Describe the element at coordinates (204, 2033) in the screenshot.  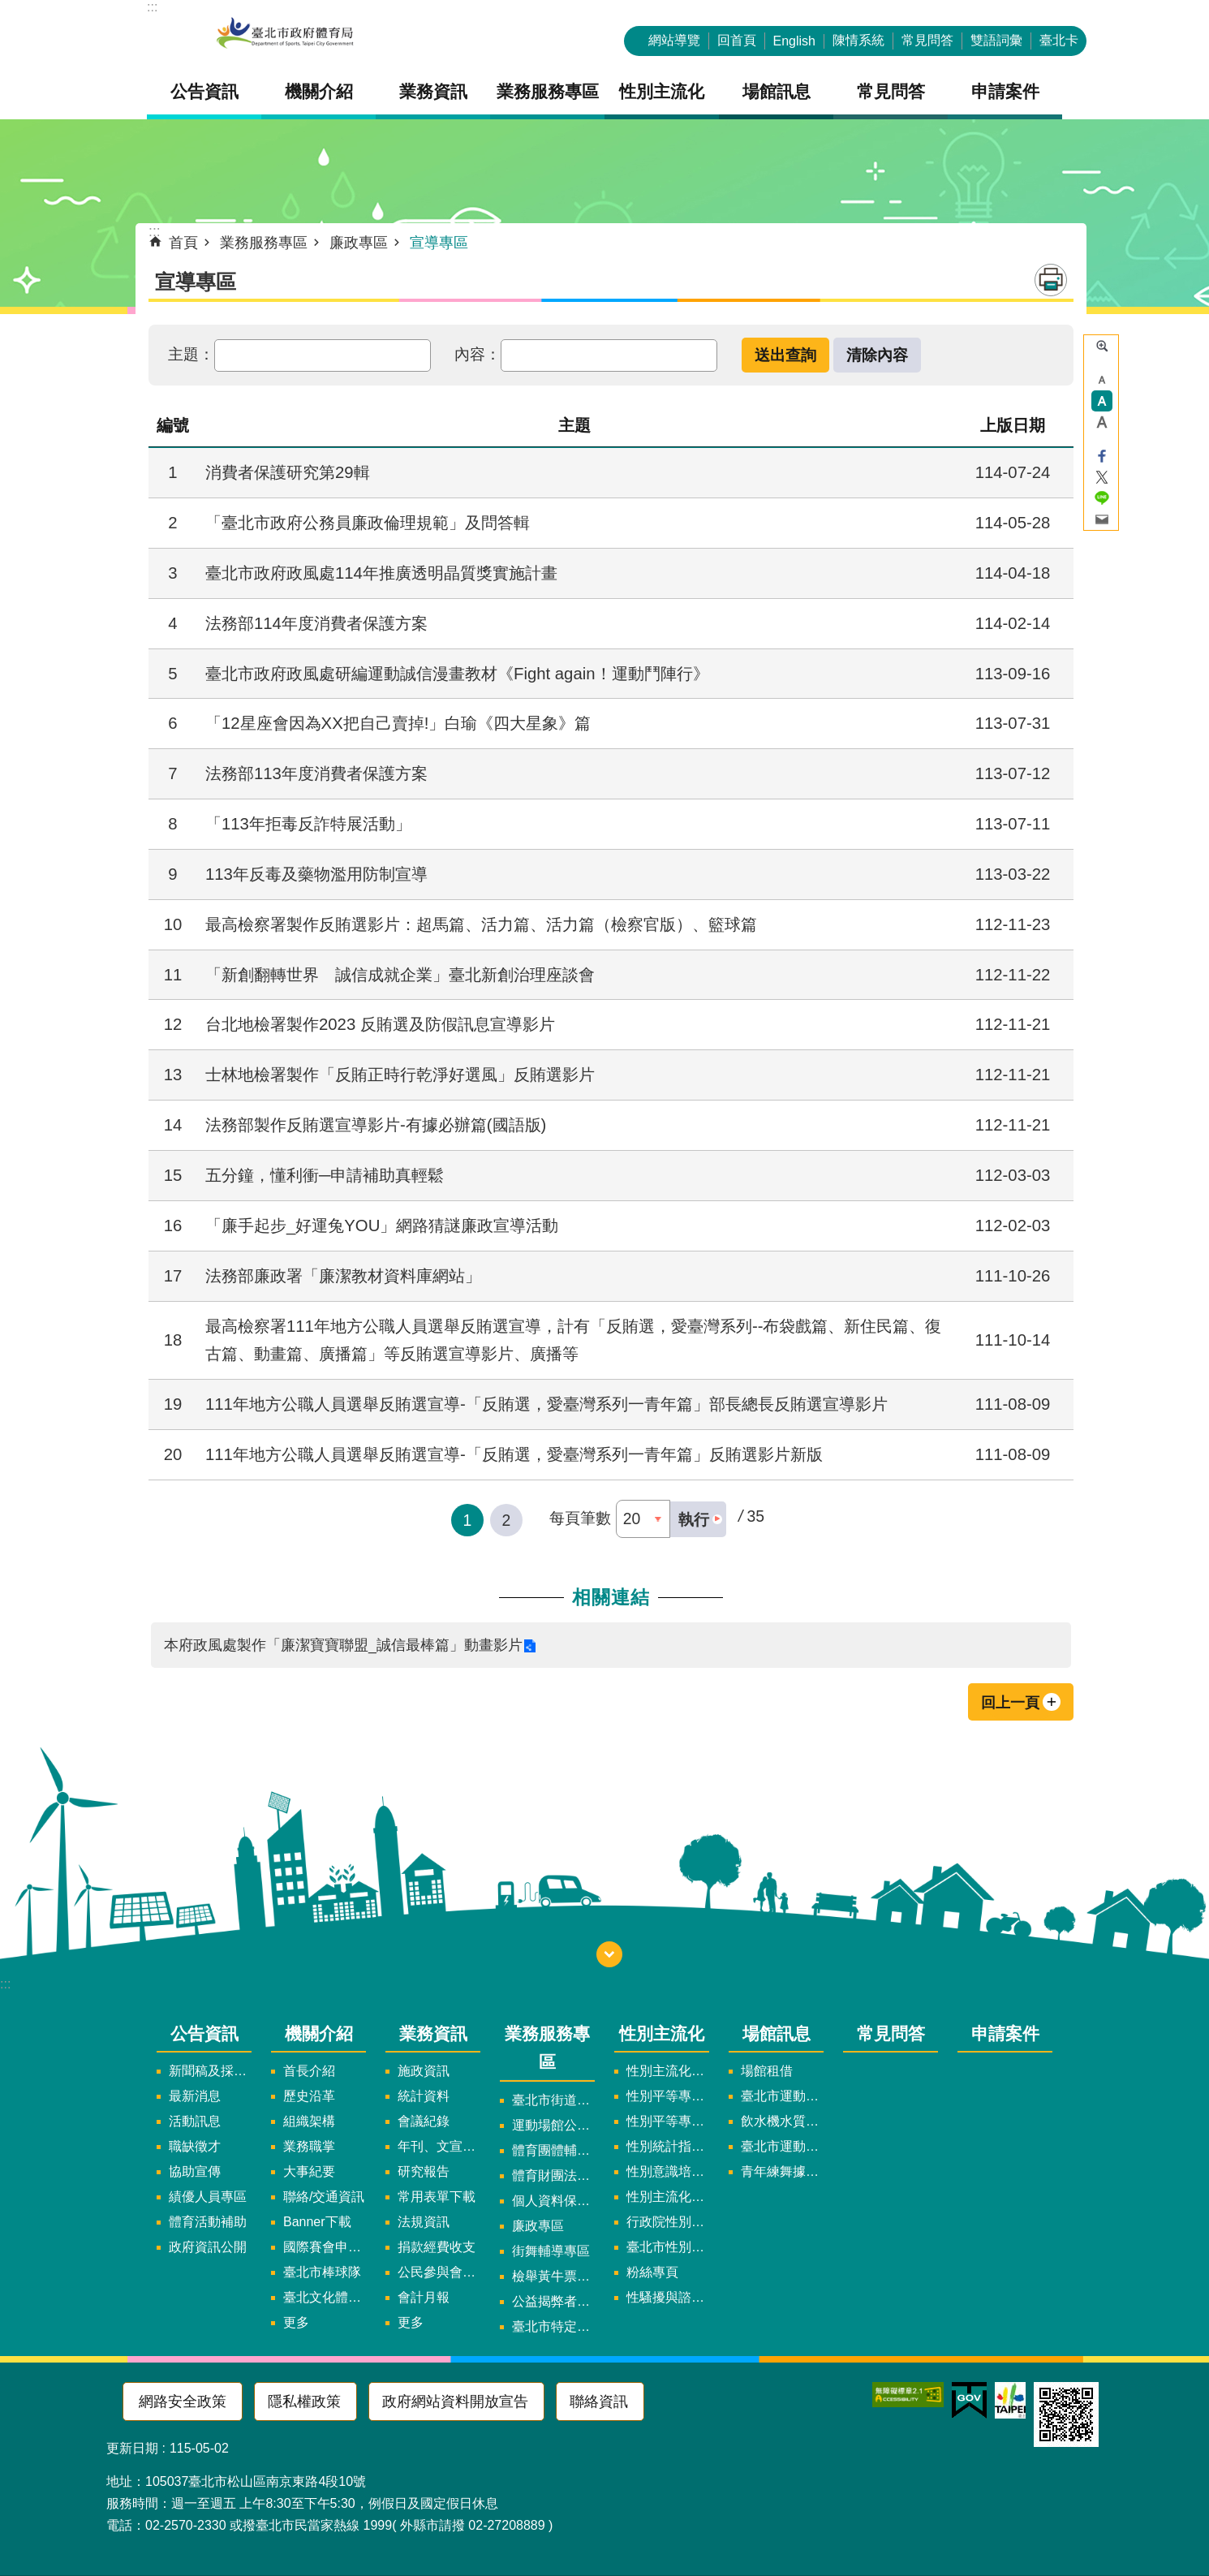
I see `公告資訊` at that location.